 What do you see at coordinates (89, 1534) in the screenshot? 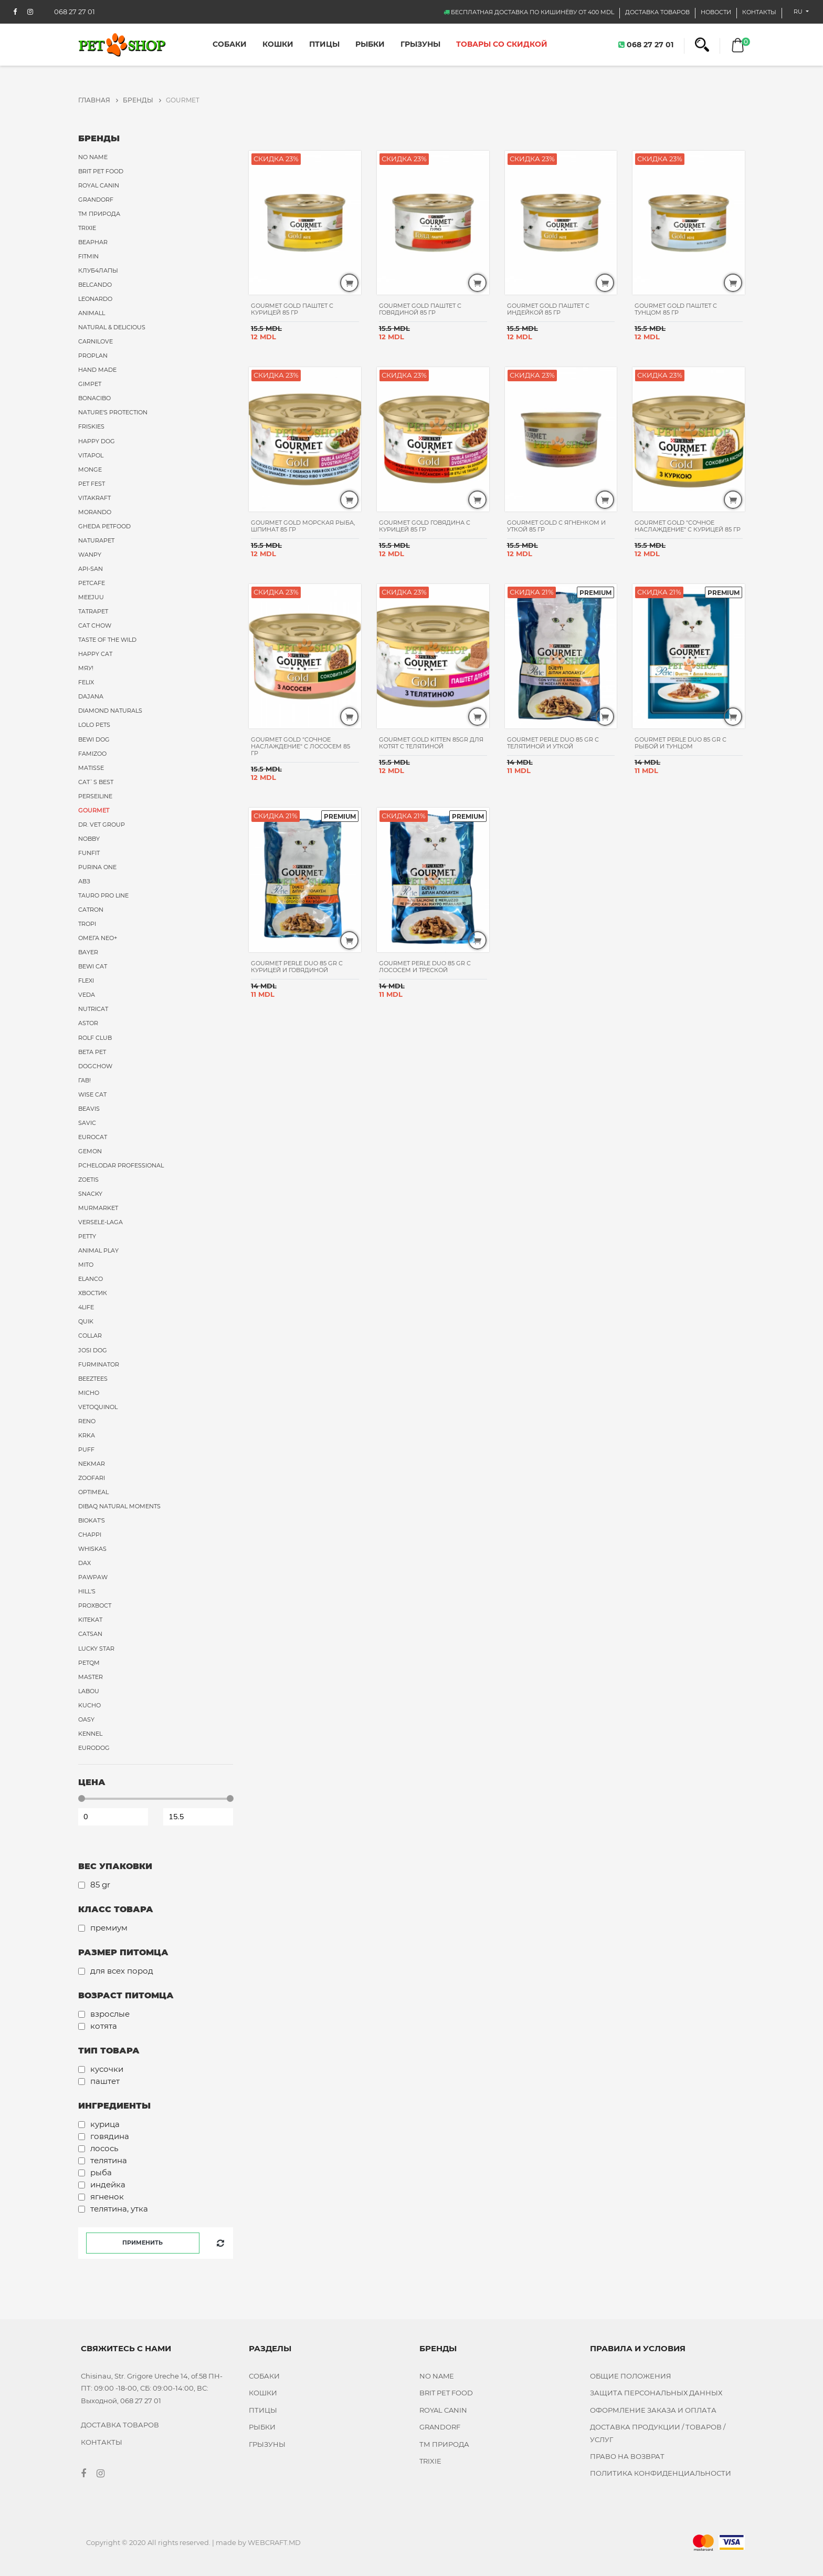
I see `Chappi` at bounding box center [89, 1534].